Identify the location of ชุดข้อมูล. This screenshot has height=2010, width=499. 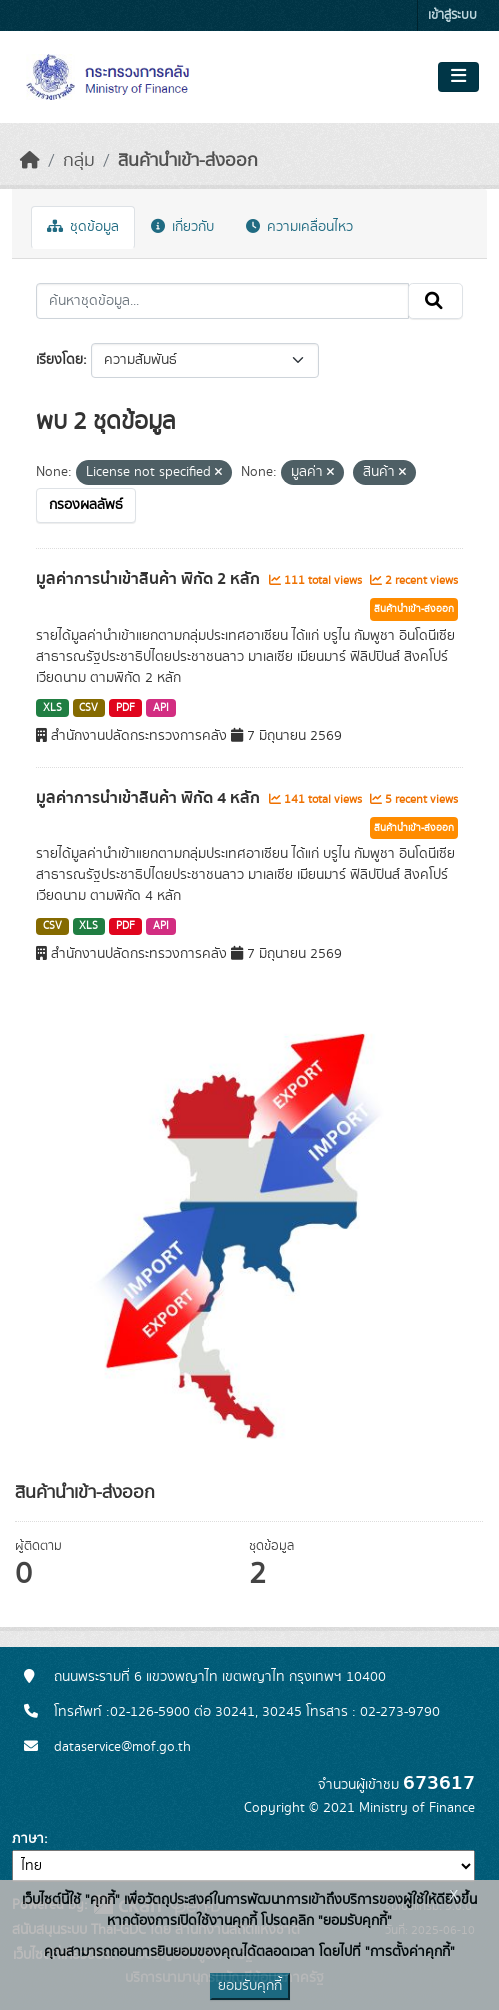
(83, 227).